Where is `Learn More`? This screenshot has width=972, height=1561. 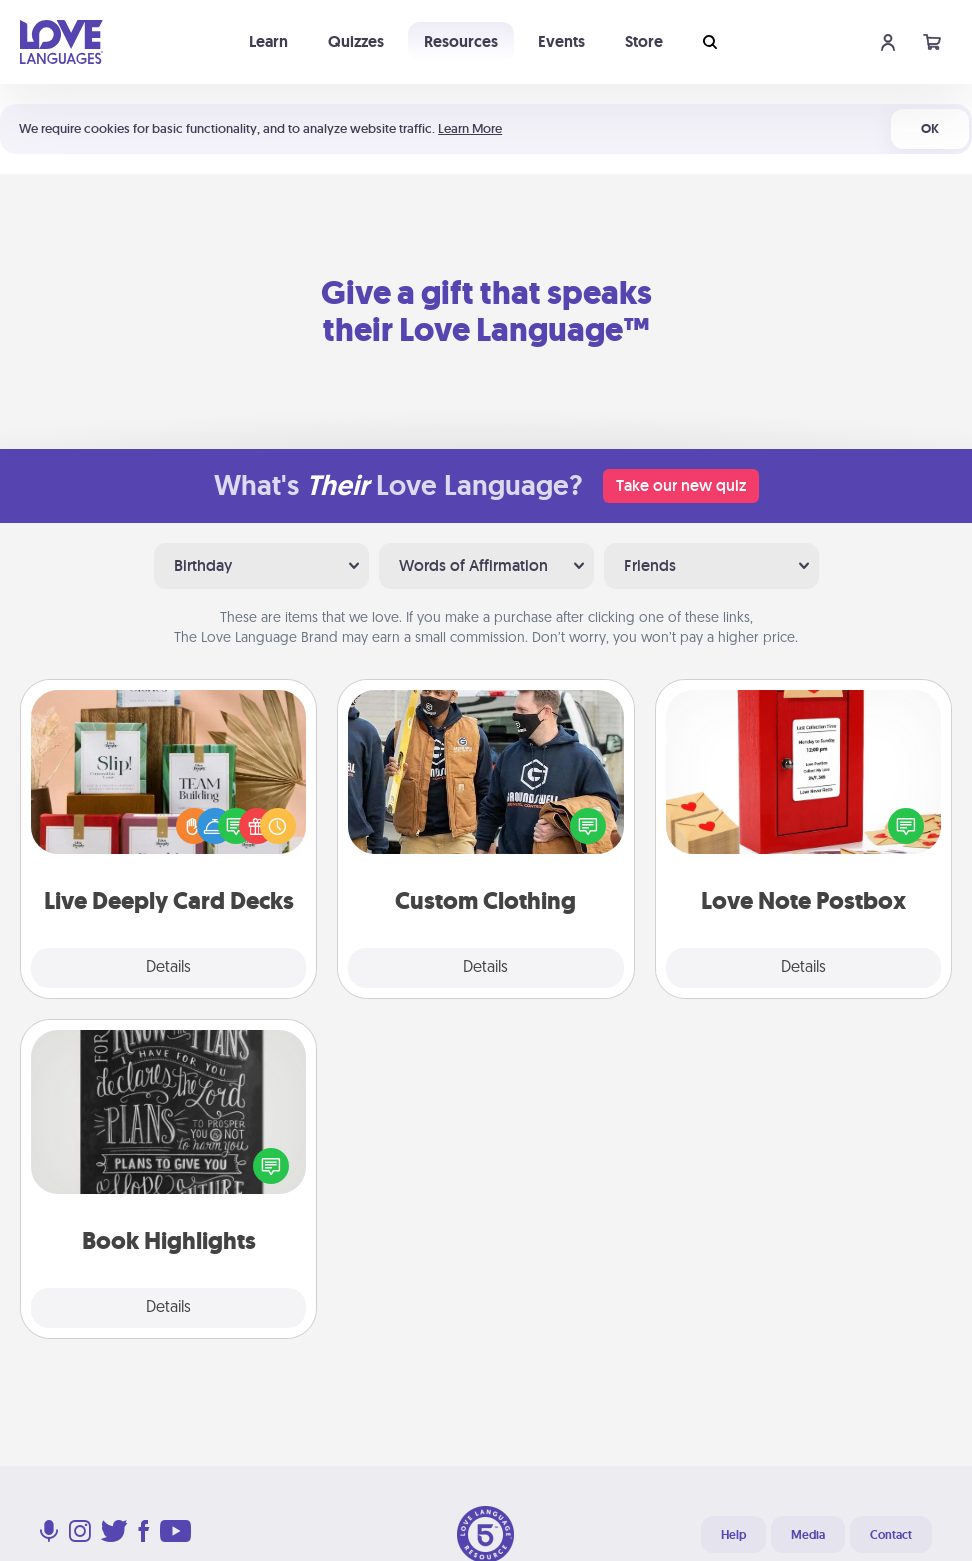 Learn More is located at coordinates (470, 128).